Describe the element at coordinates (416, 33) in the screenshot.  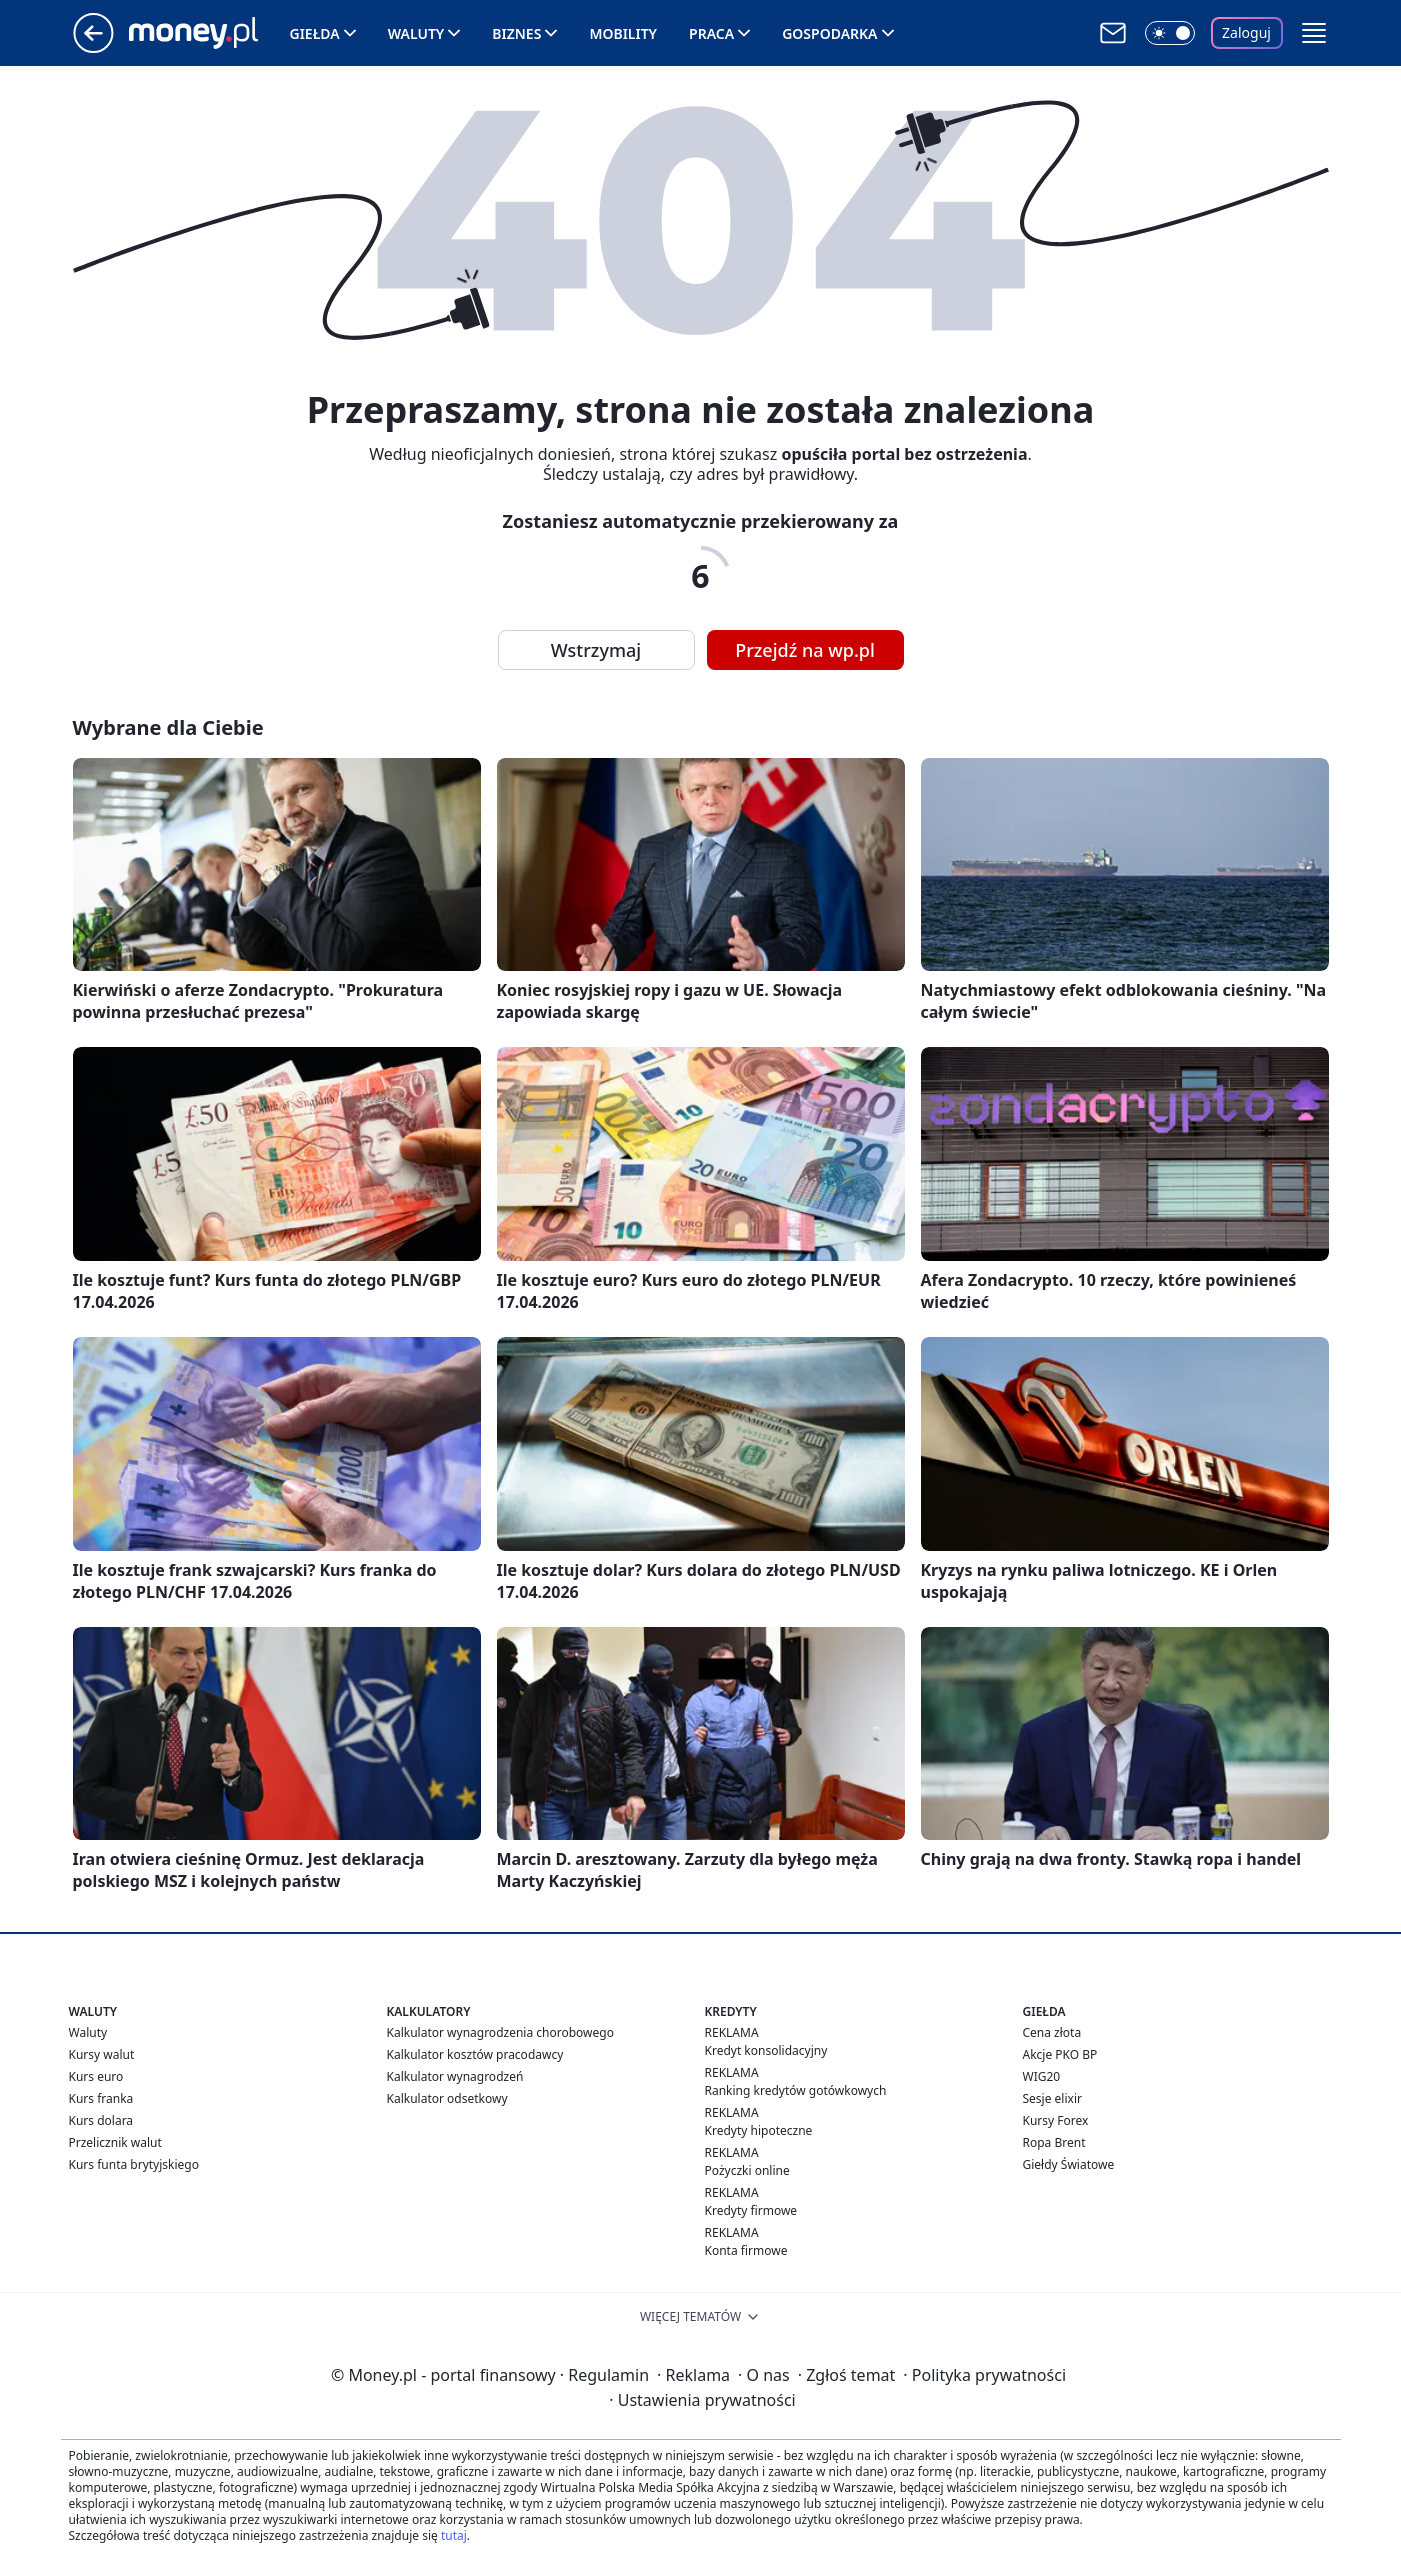
I see `Waluty` at that location.